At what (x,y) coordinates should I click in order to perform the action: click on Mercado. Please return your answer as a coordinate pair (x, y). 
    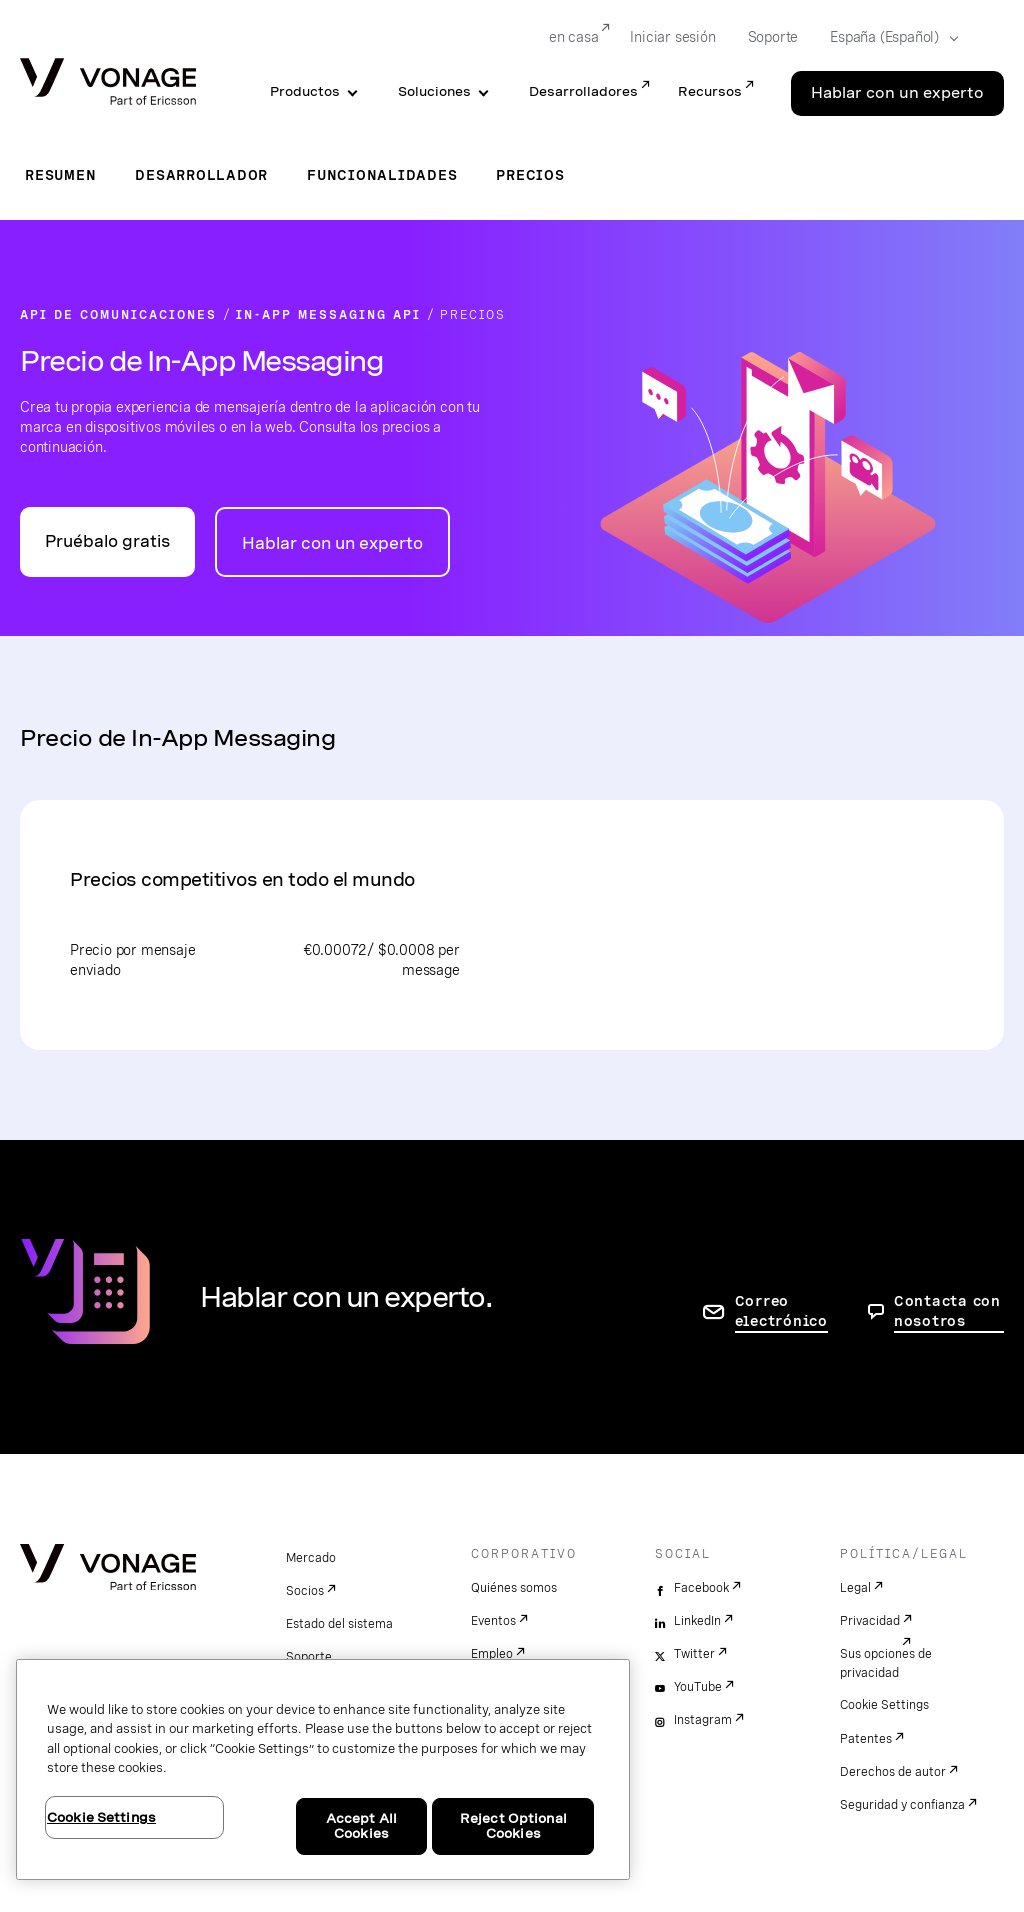
    Looking at the image, I should click on (311, 1558).